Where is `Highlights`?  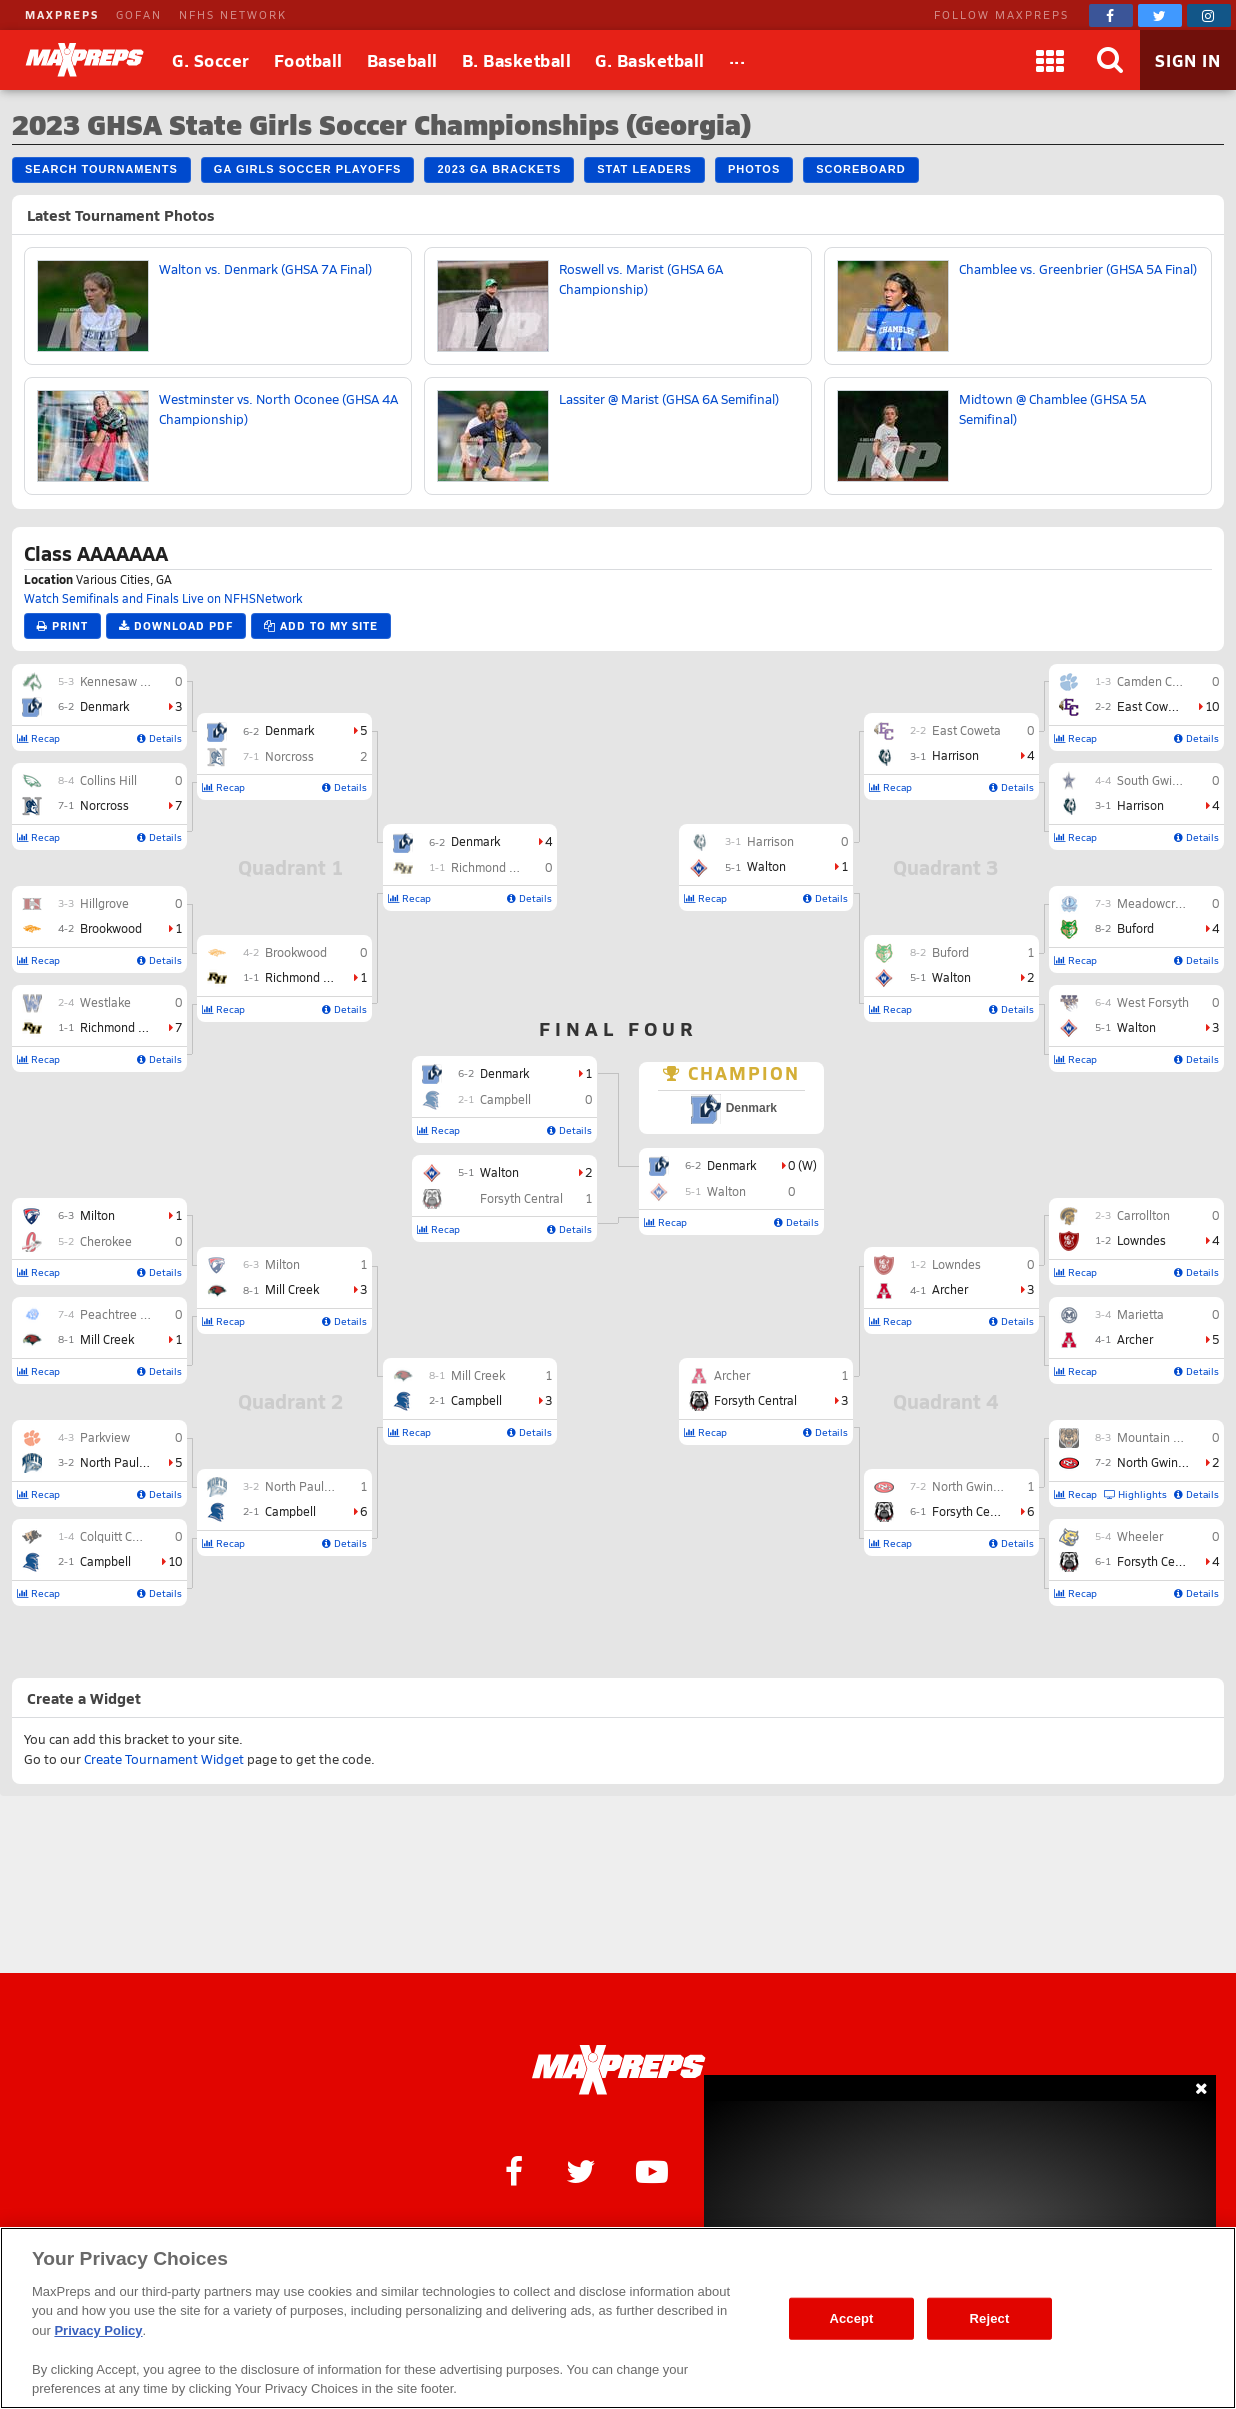
Highlights is located at coordinates (1135, 1494).